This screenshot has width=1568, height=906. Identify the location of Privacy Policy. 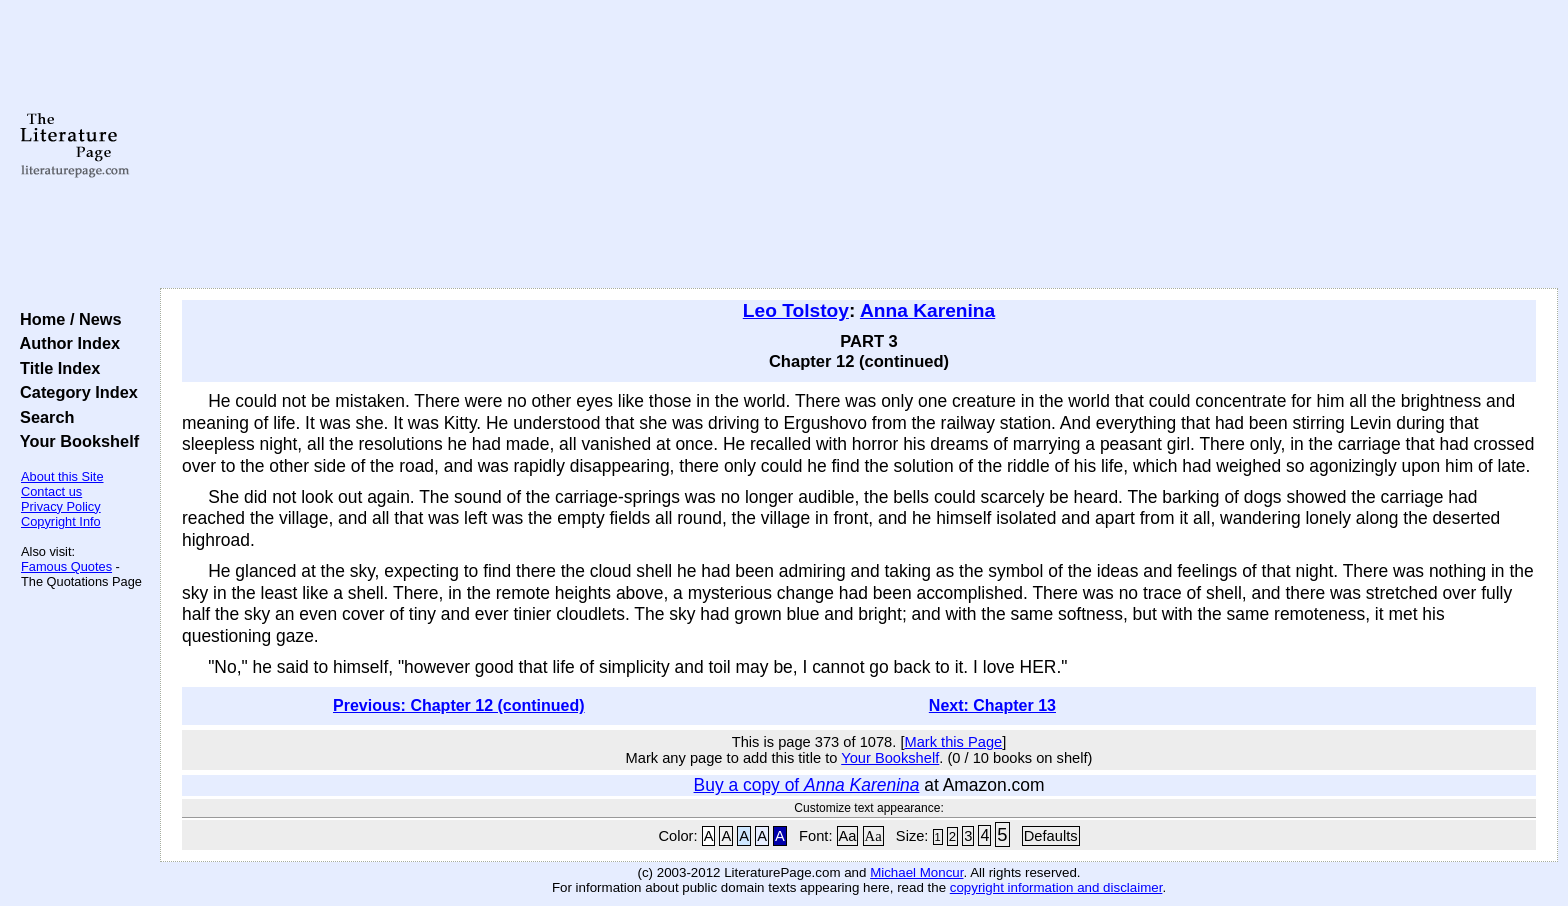
(61, 506).